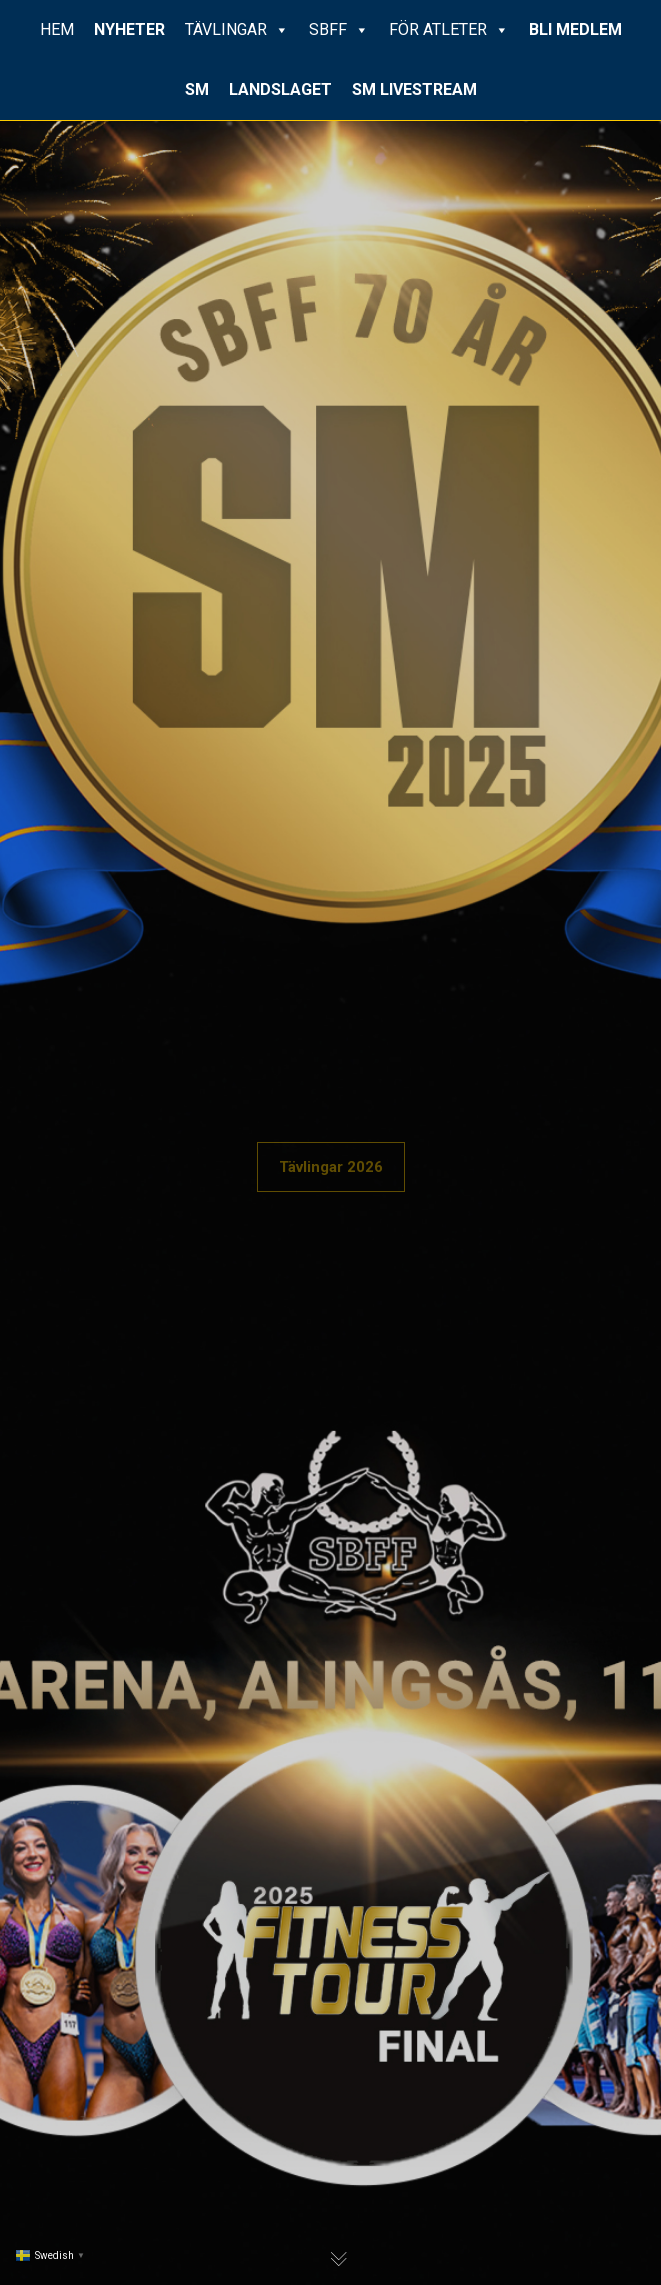 The height and width of the screenshot is (2285, 661). What do you see at coordinates (449, 29) in the screenshot?
I see `FÖR ATLETER [button]` at bounding box center [449, 29].